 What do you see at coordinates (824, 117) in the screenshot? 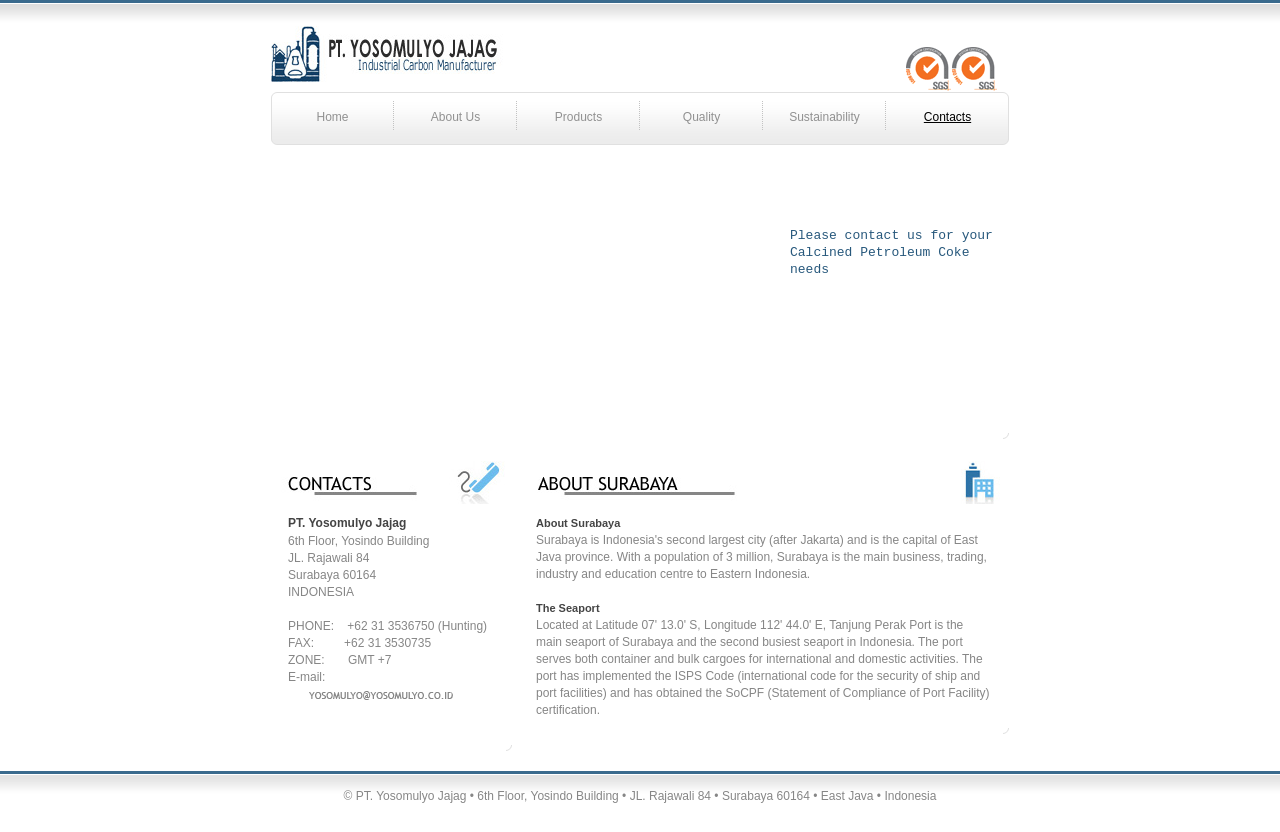
I see `Sustainability` at bounding box center [824, 117].